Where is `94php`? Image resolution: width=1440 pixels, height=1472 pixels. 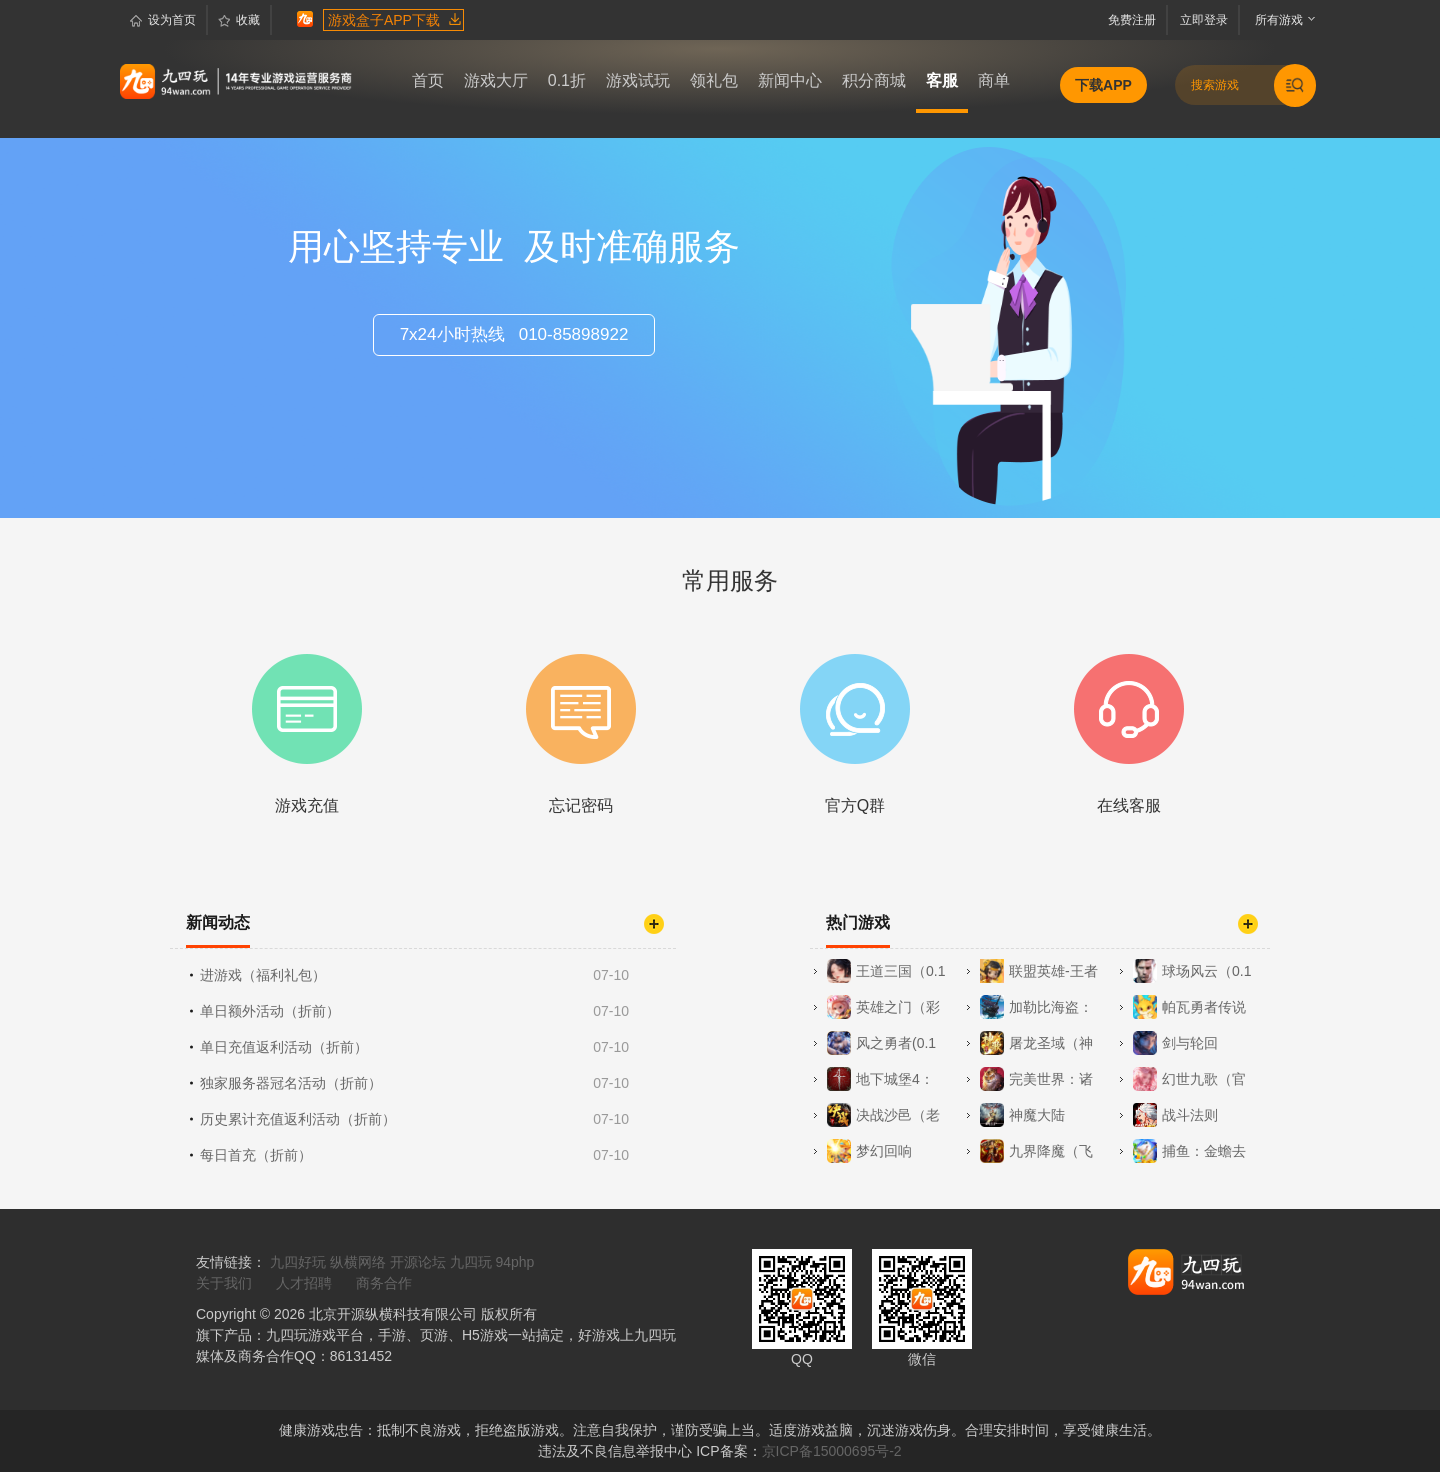 94php is located at coordinates (514, 1262).